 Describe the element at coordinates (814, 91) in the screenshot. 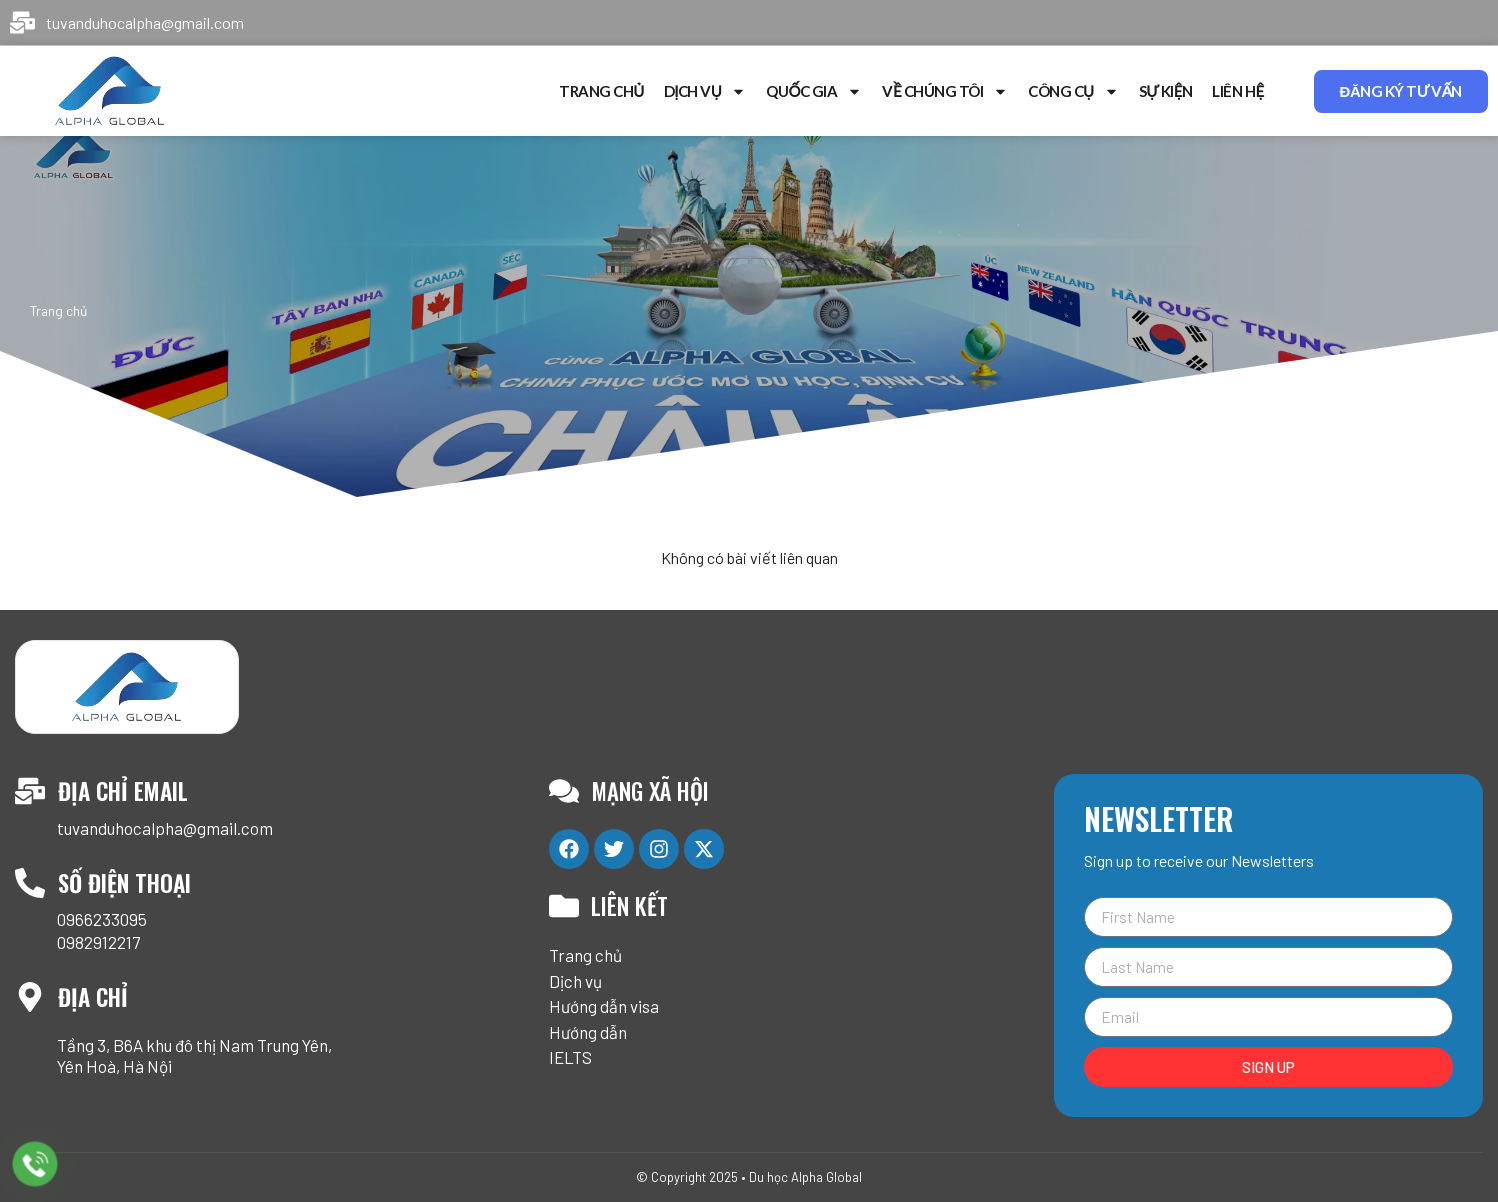

I see `Quốc gia` at that location.